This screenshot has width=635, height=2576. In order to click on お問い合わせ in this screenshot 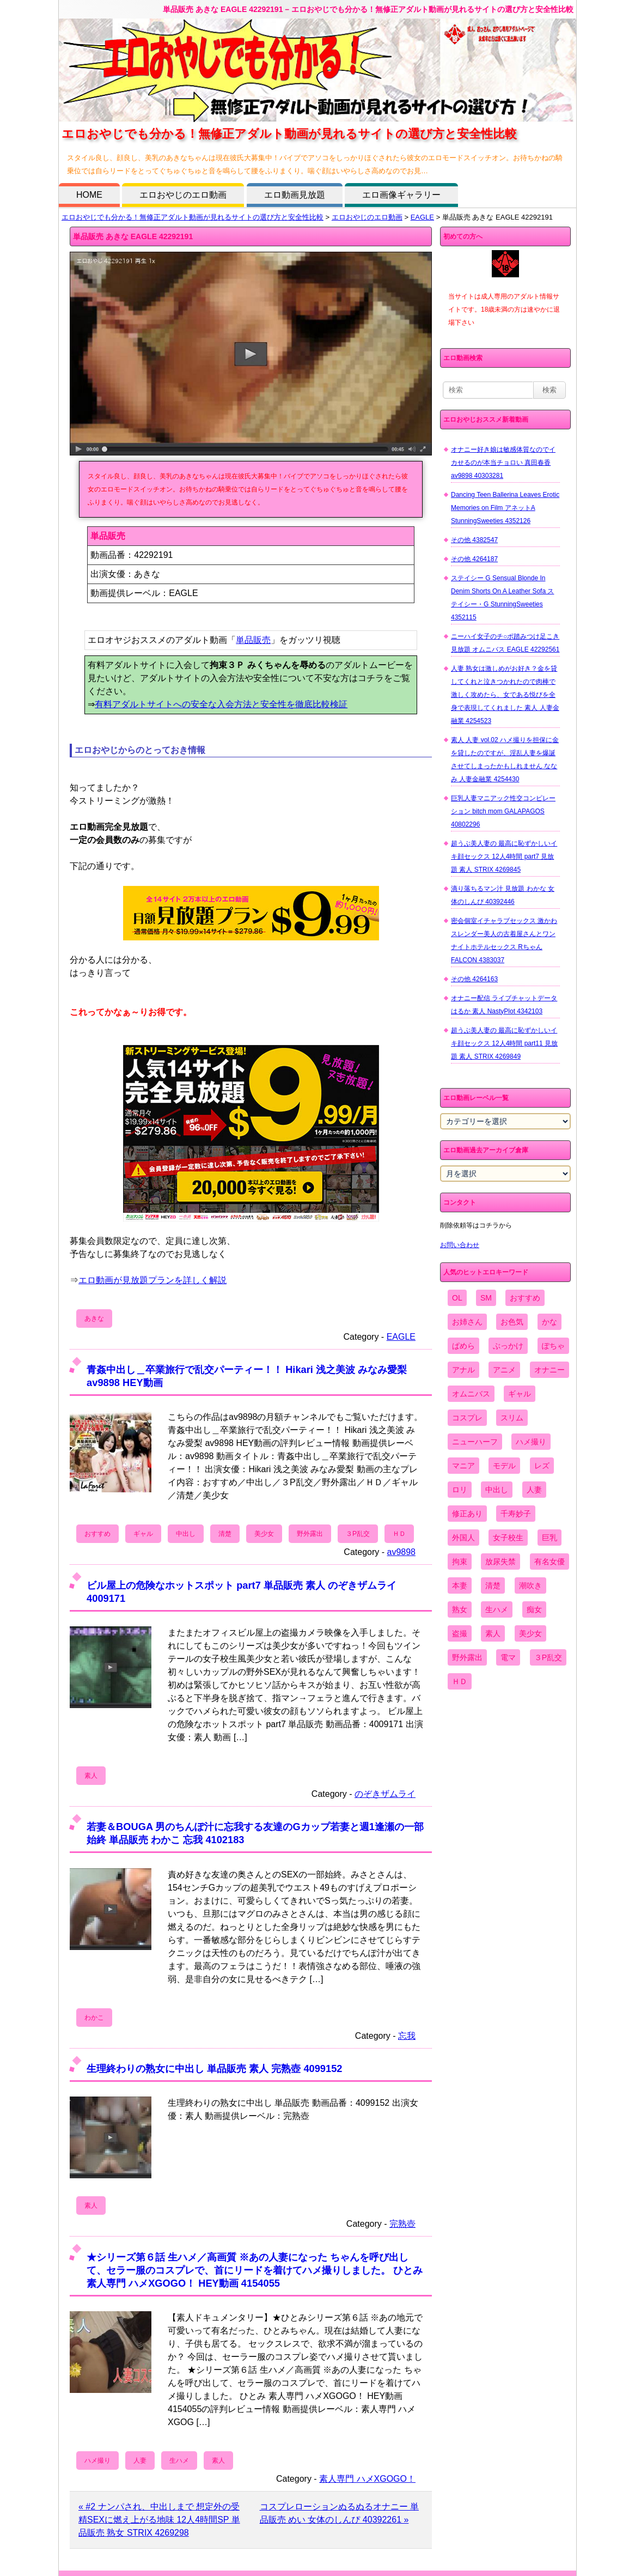, I will do `click(459, 1245)`.